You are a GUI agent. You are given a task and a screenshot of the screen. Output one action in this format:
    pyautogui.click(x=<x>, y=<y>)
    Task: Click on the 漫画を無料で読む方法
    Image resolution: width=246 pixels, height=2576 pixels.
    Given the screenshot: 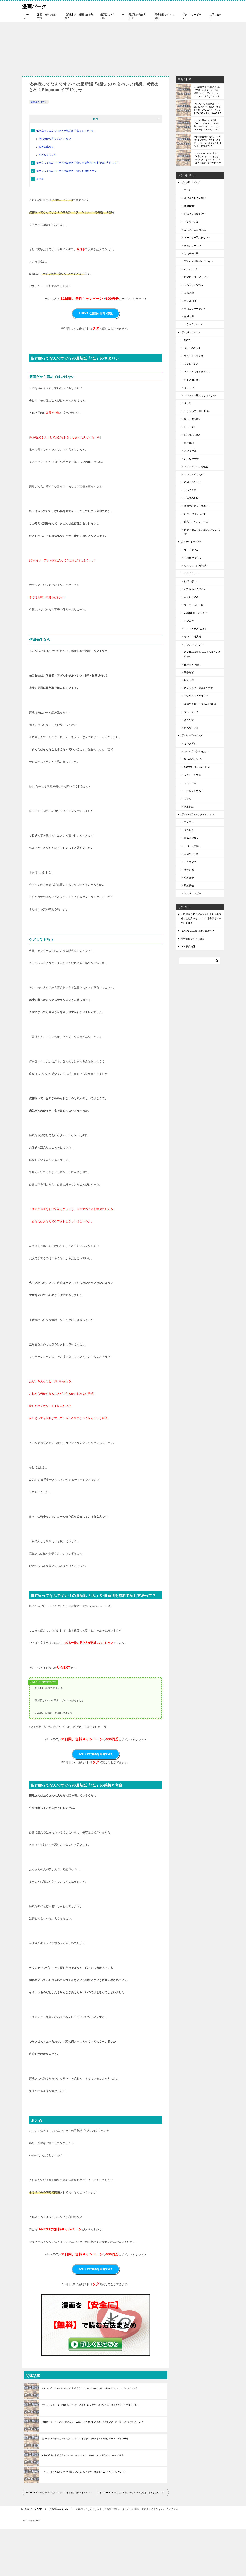 What is the action you would take?
    pyautogui.click(x=46, y=16)
    